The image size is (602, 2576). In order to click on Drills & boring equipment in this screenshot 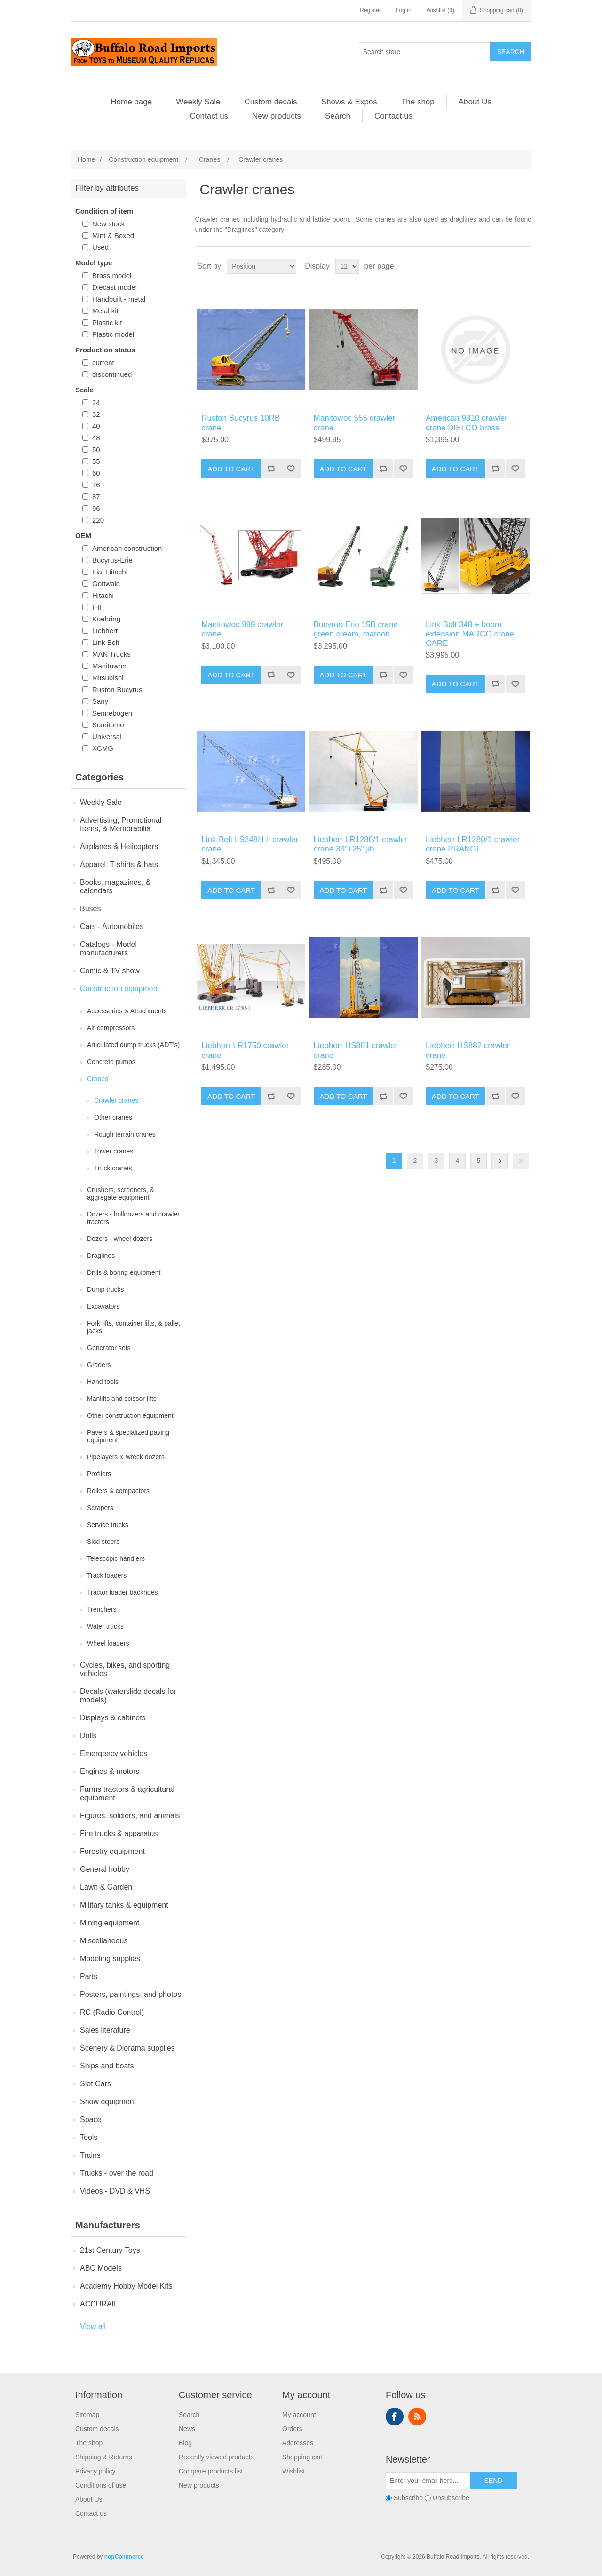, I will do `click(123, 1272)`.